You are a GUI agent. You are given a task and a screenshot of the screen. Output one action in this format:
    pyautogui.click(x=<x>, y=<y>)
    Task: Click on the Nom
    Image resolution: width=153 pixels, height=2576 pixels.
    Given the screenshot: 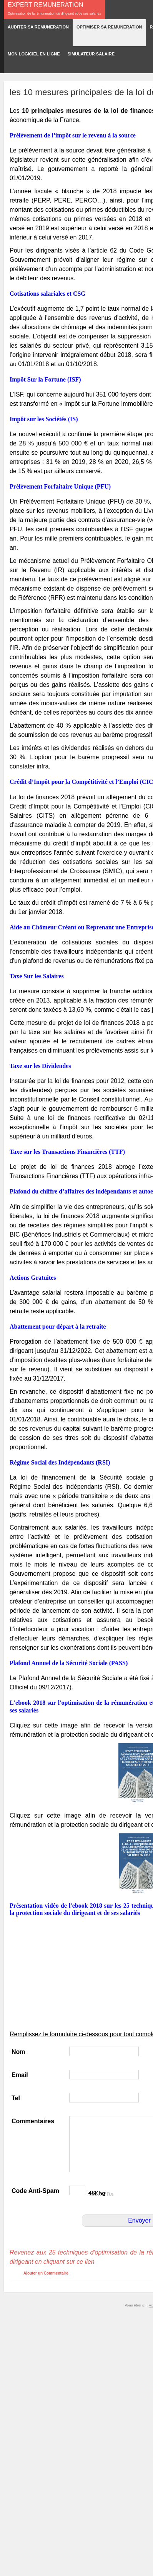 What is the action you would take?
    pyautogui.click(x=18, y=2052)
    